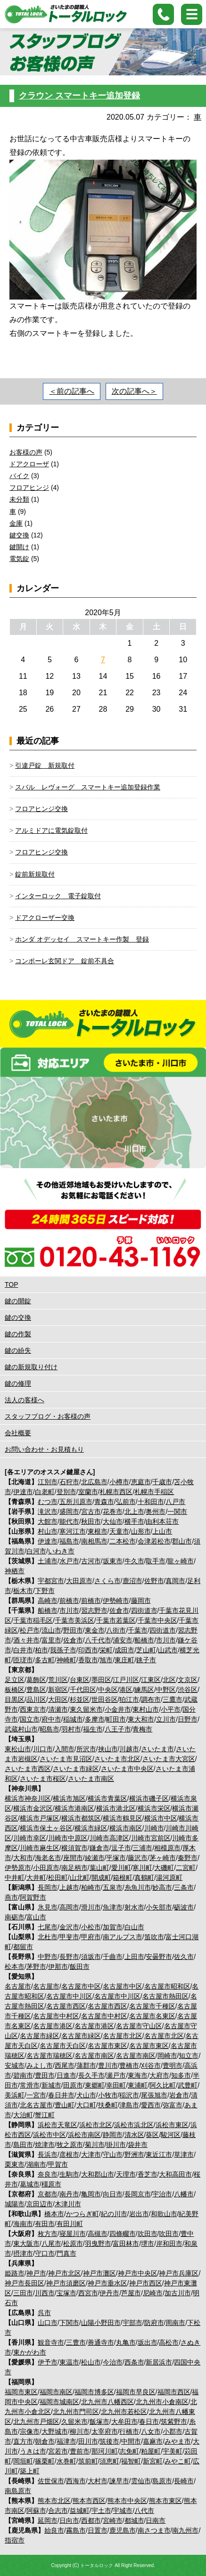 This screenshot has height=2576, width=206. I want to click on 寒河江市, so click(72, 1531).